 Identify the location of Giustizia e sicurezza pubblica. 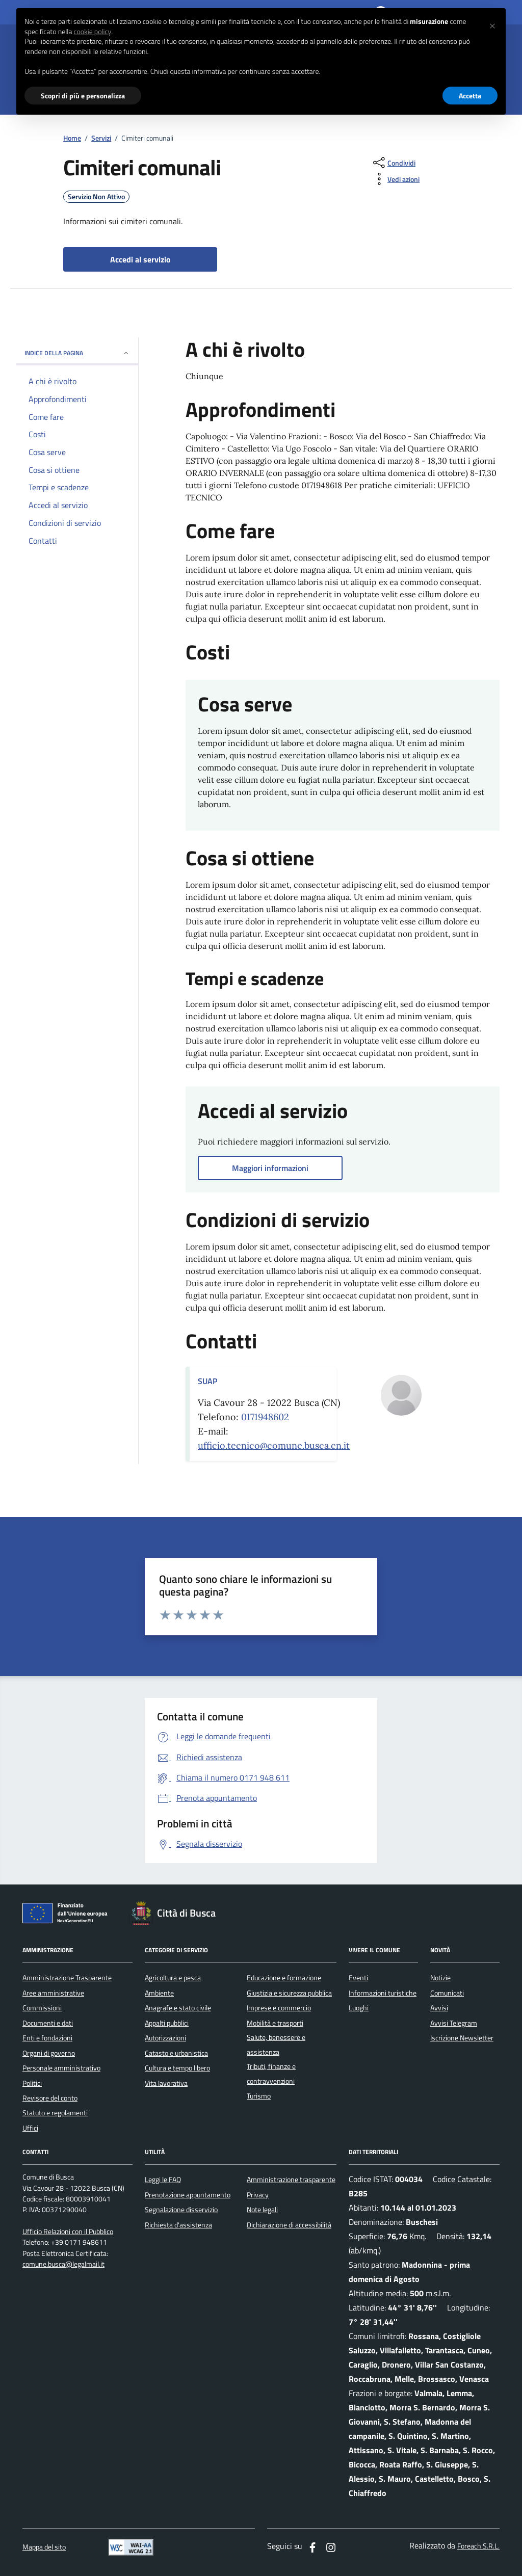
(289, 1993).